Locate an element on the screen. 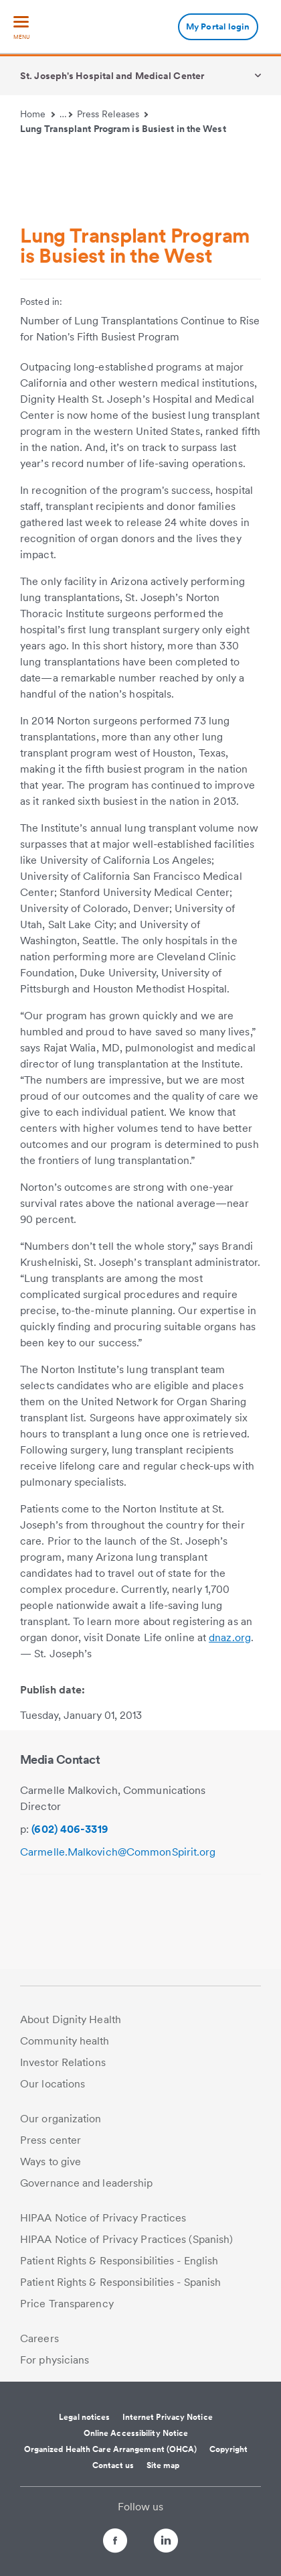  dnaz.org is located at coordinates (230, 1637).